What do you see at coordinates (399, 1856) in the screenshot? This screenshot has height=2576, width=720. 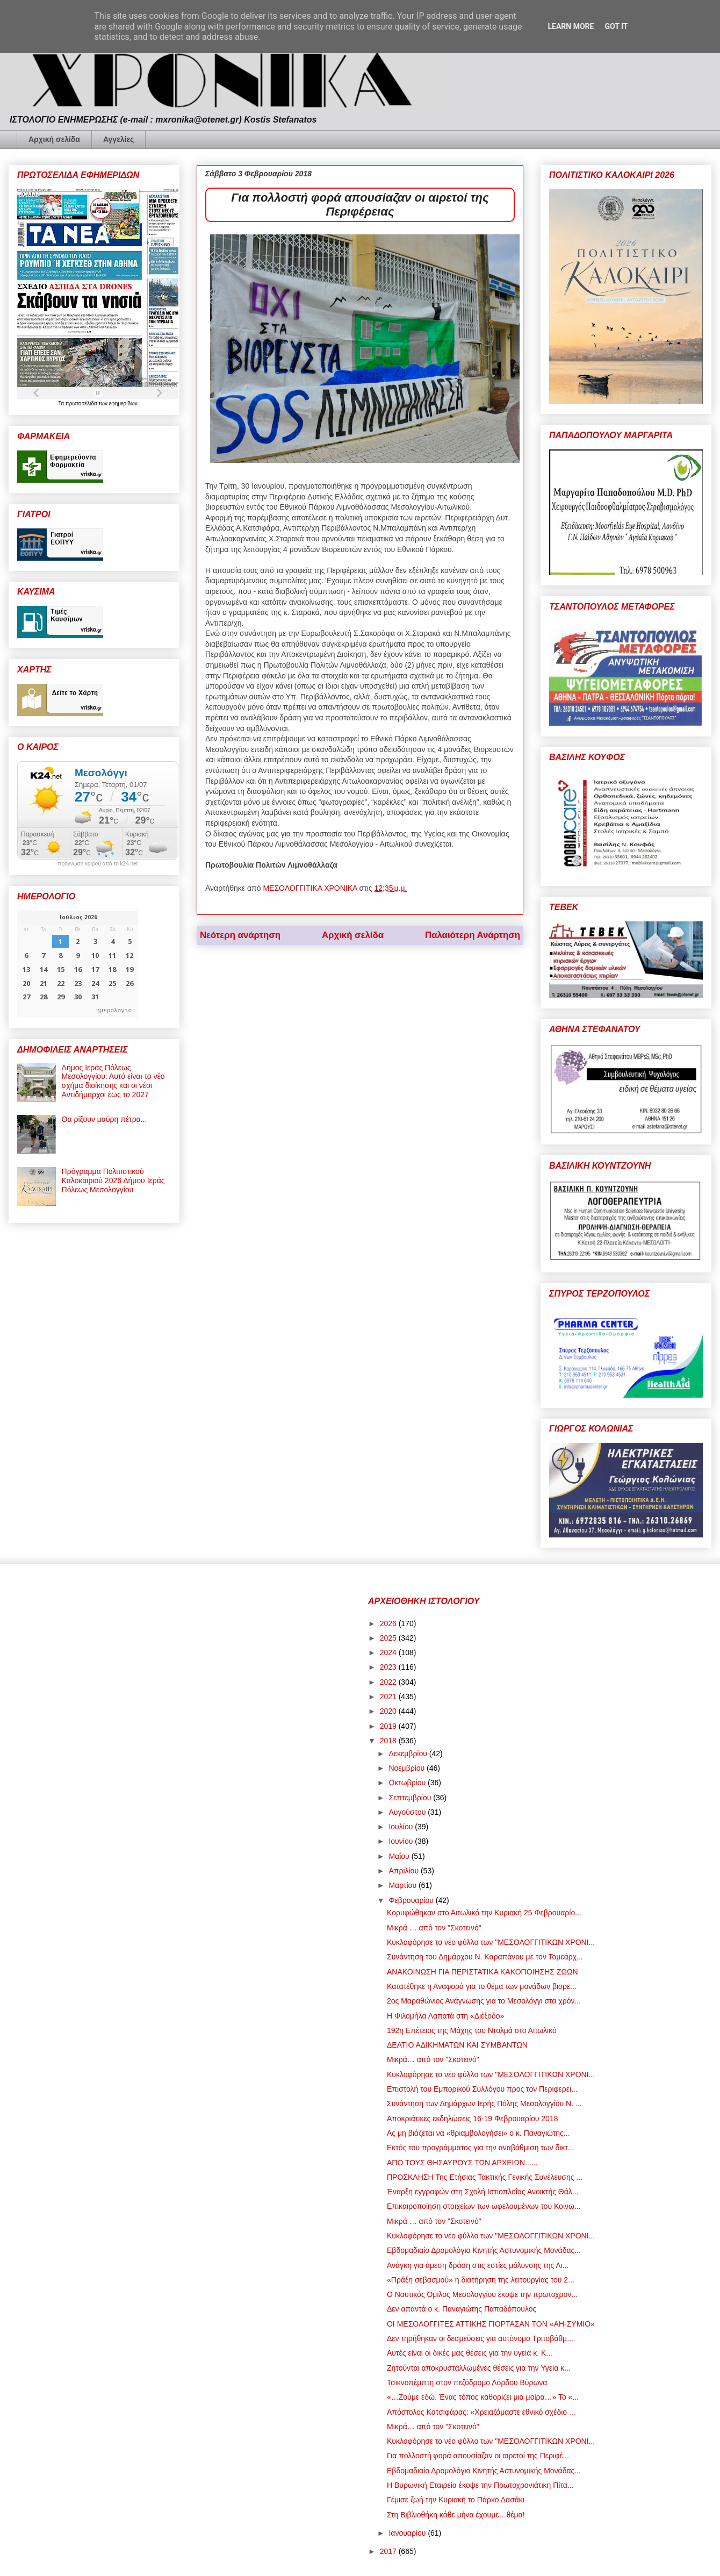 I see `Μαΐου` at bounding box center [399, 1856].